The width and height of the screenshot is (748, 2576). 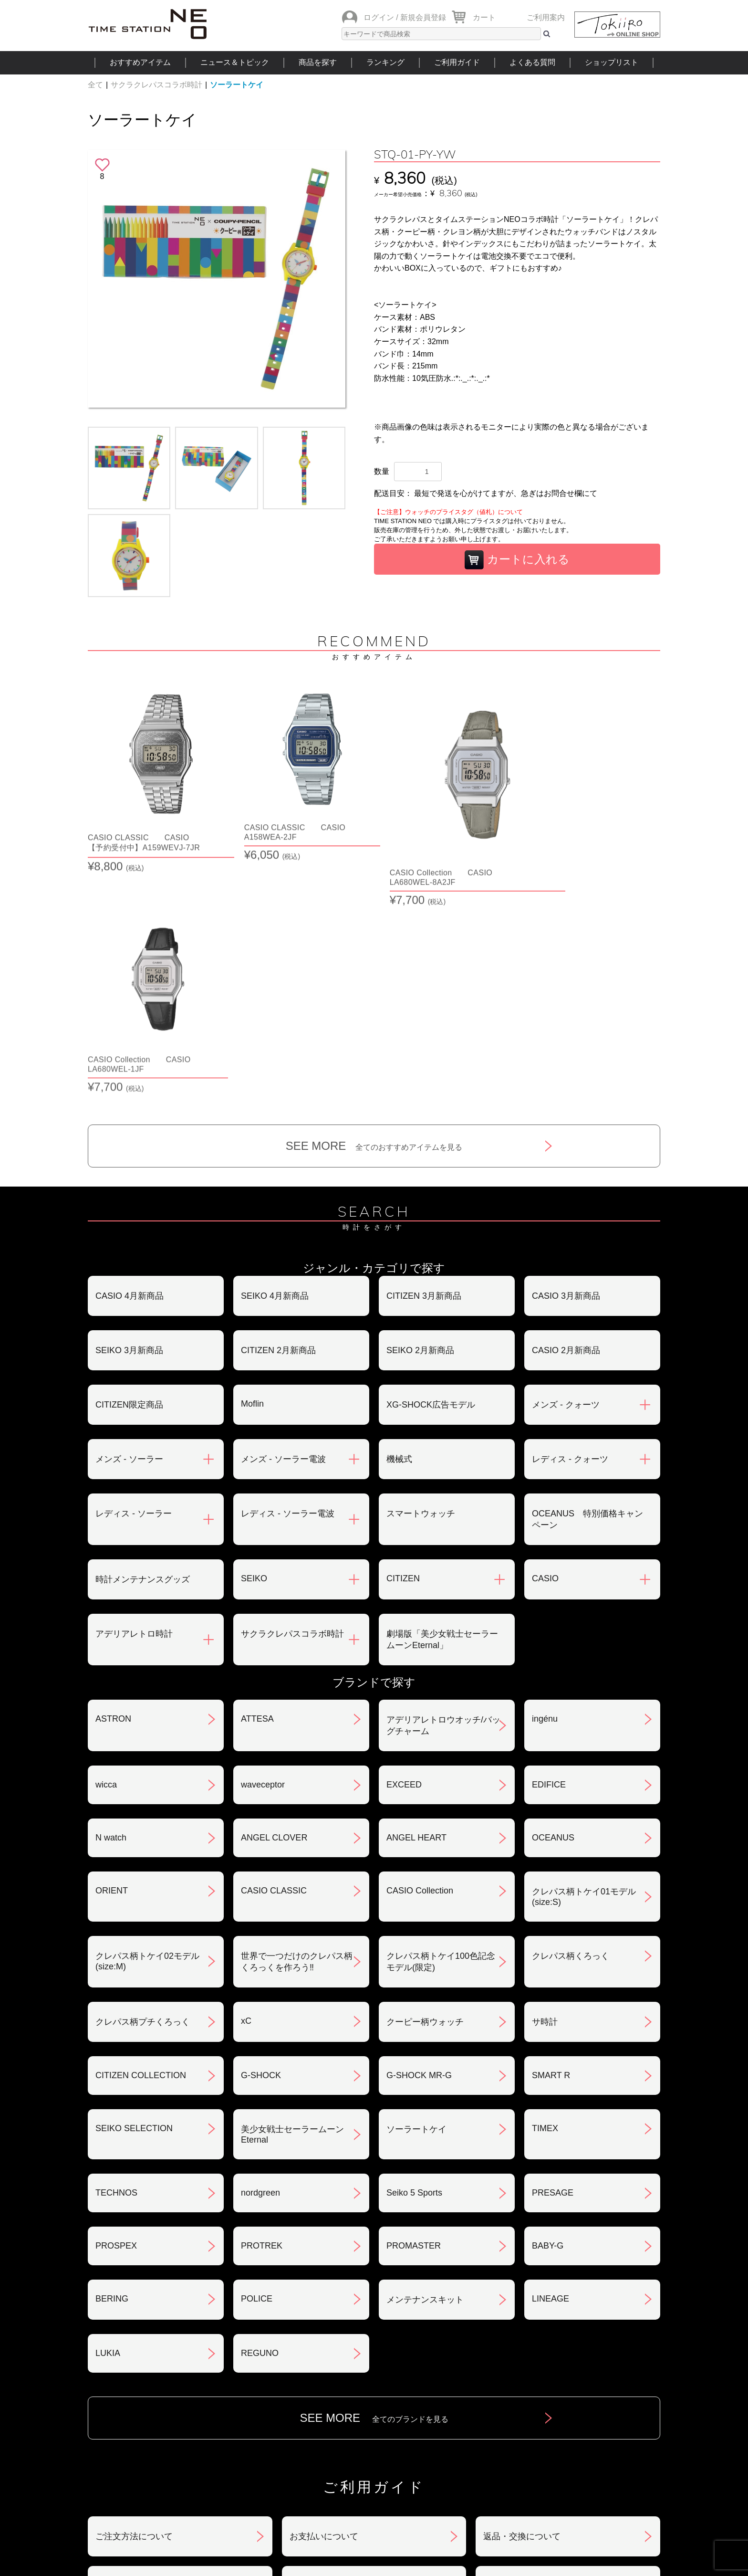 I want to click on PRESAGE, so click(x=552, y=1964).